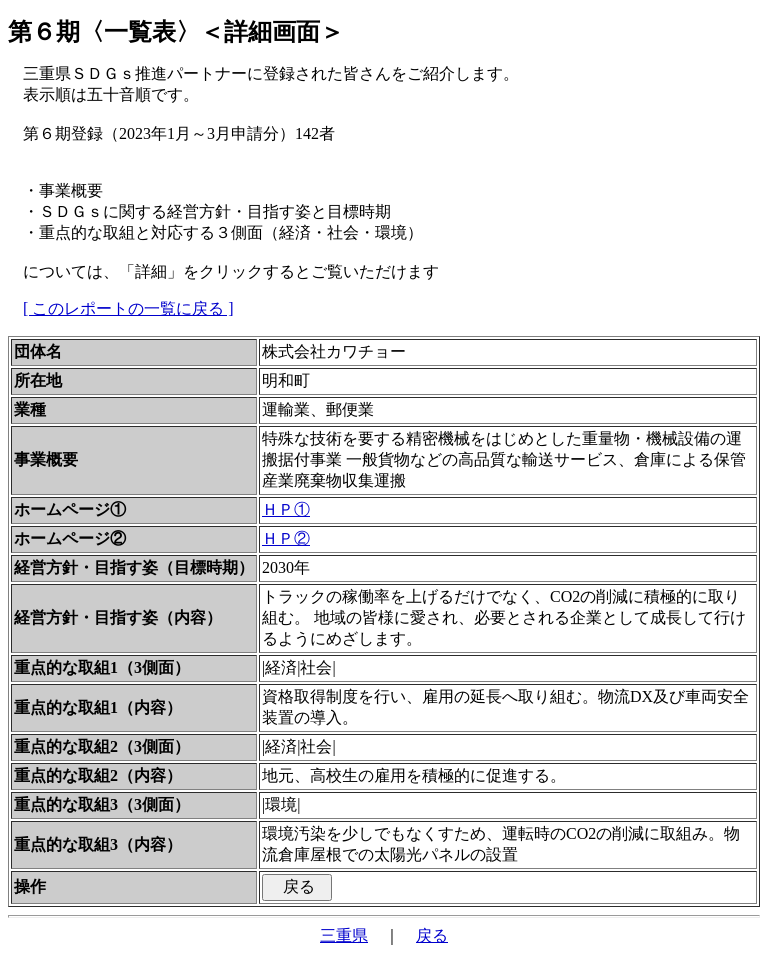  Describe the element at coordinates (432, 935) in the screenshot. I see `戻る` at that location.